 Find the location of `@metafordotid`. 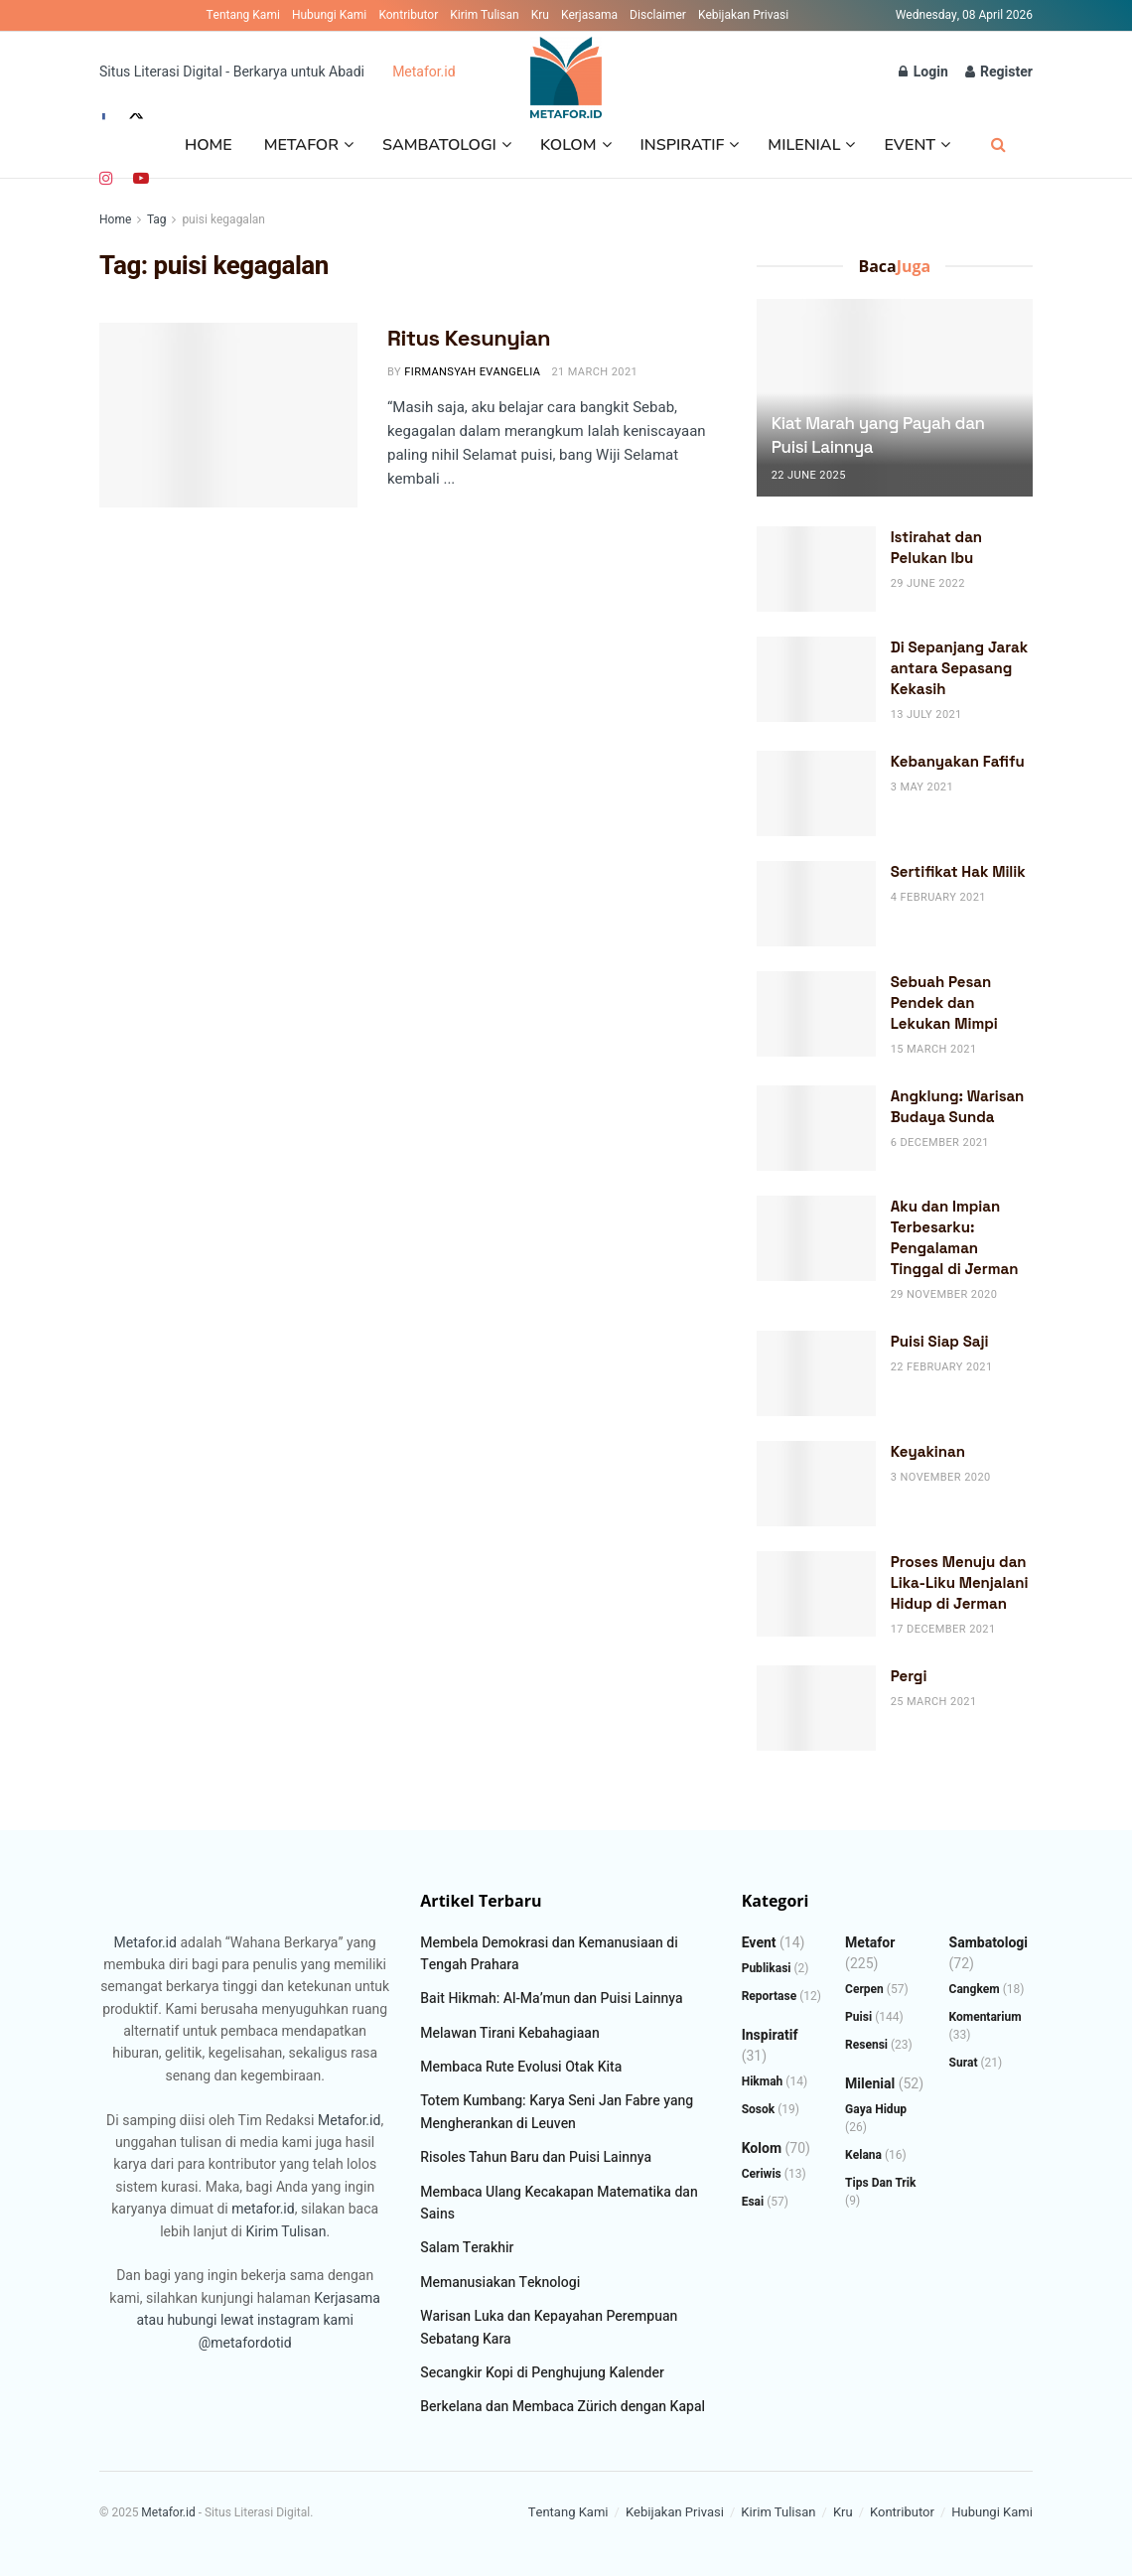

@metafordotid is located at coordinates (245, 2343).